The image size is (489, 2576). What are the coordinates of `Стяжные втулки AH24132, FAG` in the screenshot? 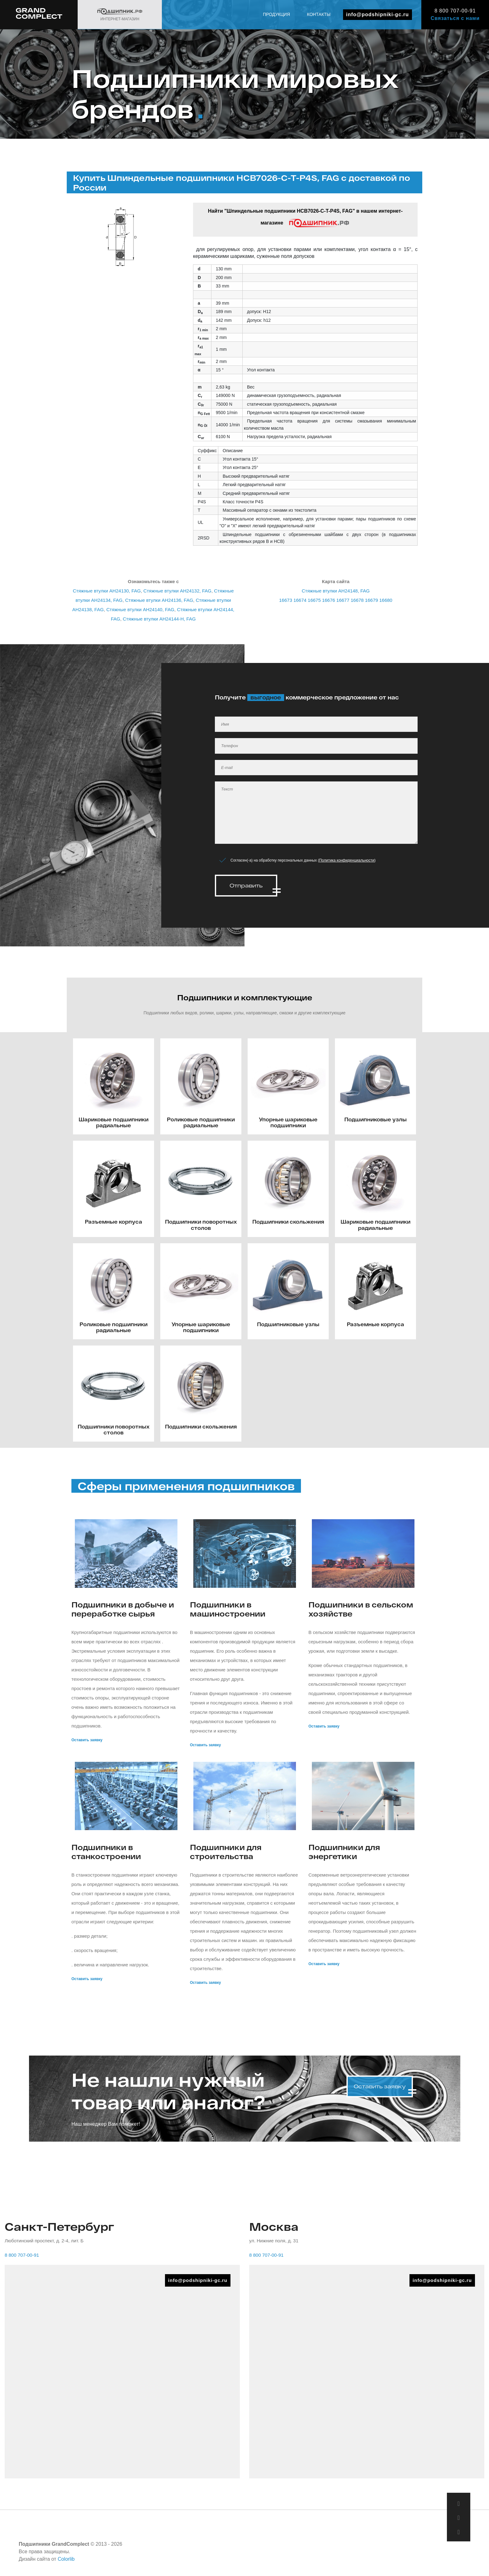 It's located at (177, 590).